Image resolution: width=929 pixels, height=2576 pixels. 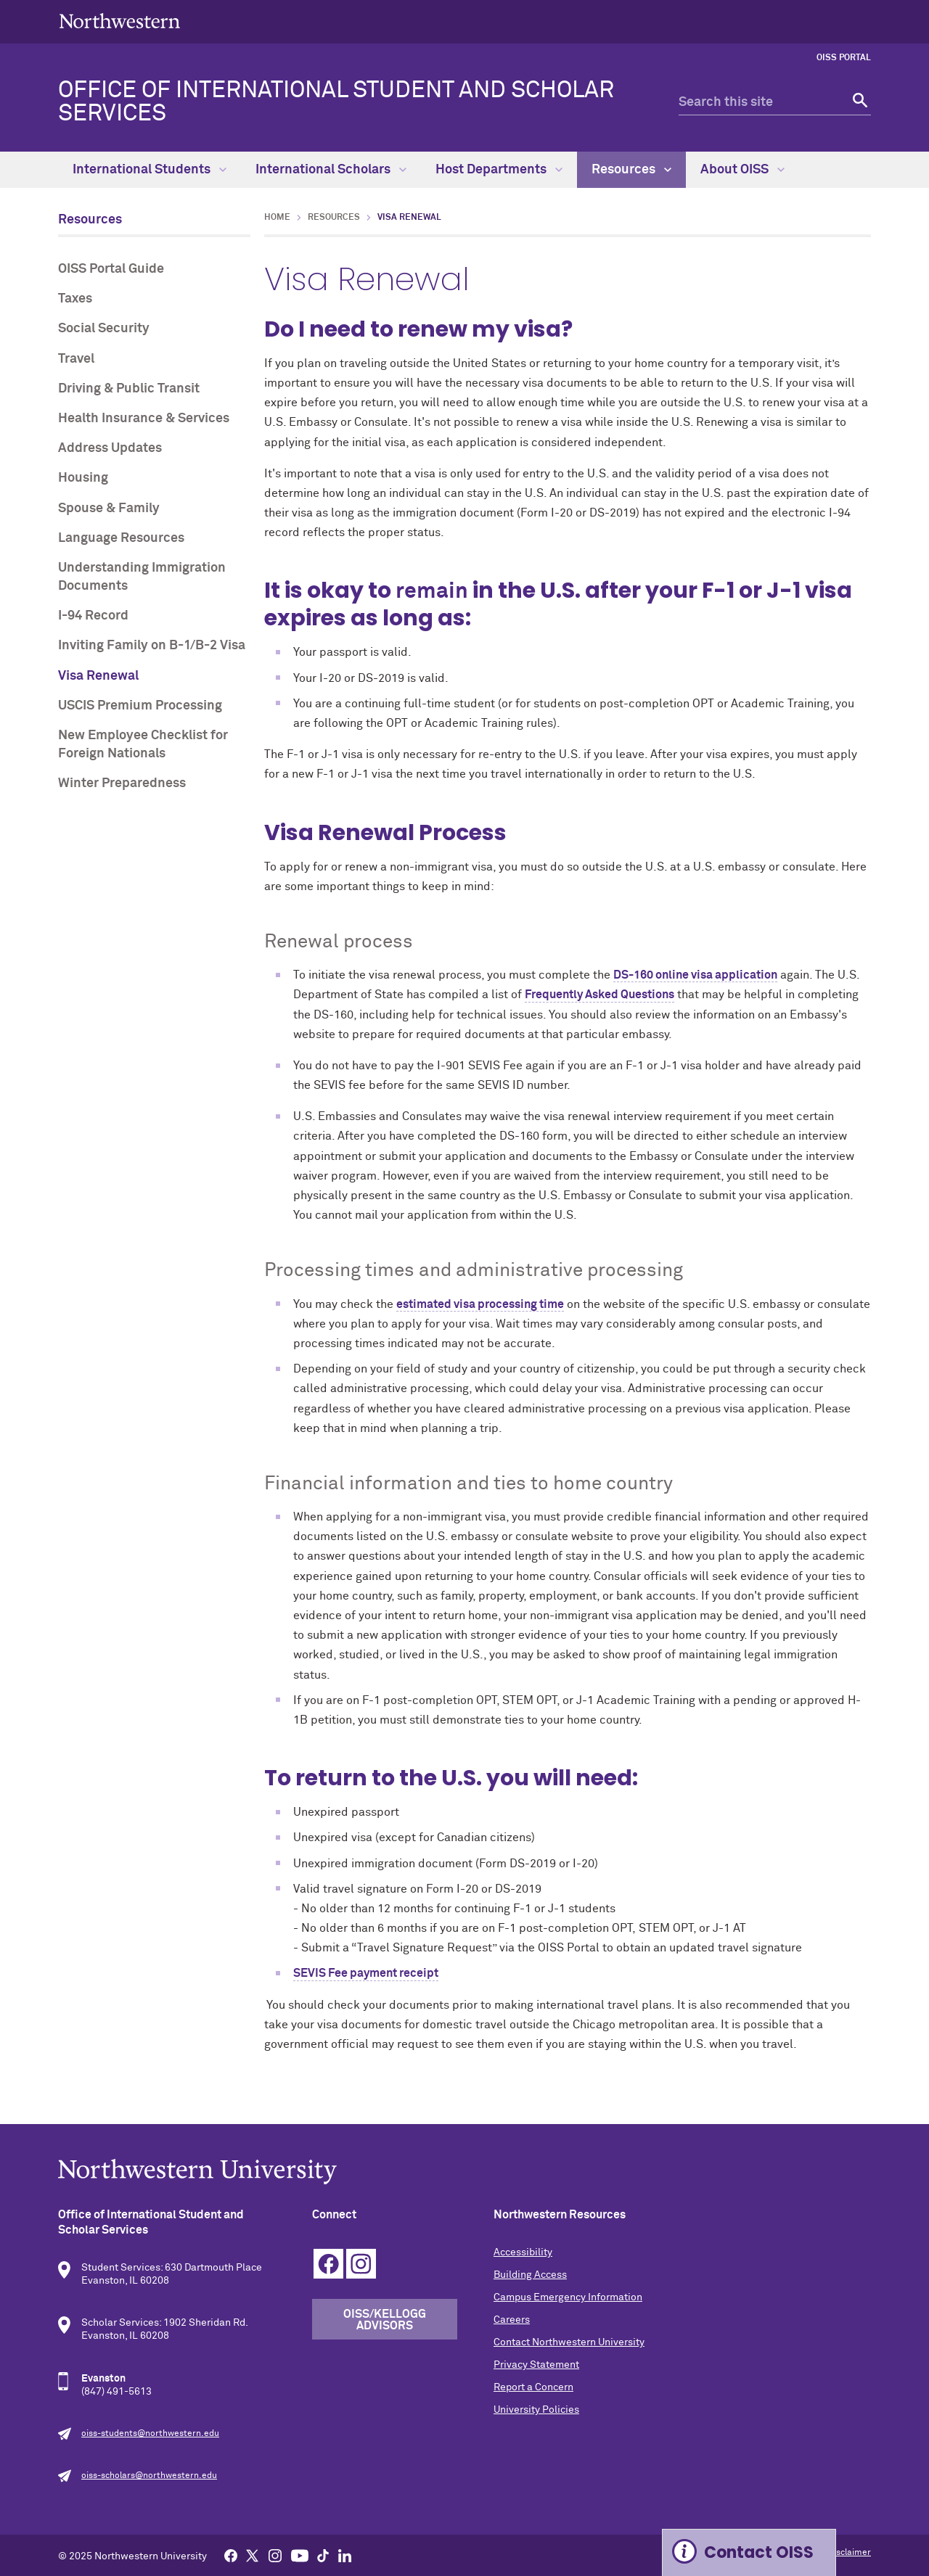 I want to click on Instagram, so click(x=361, y=2264).